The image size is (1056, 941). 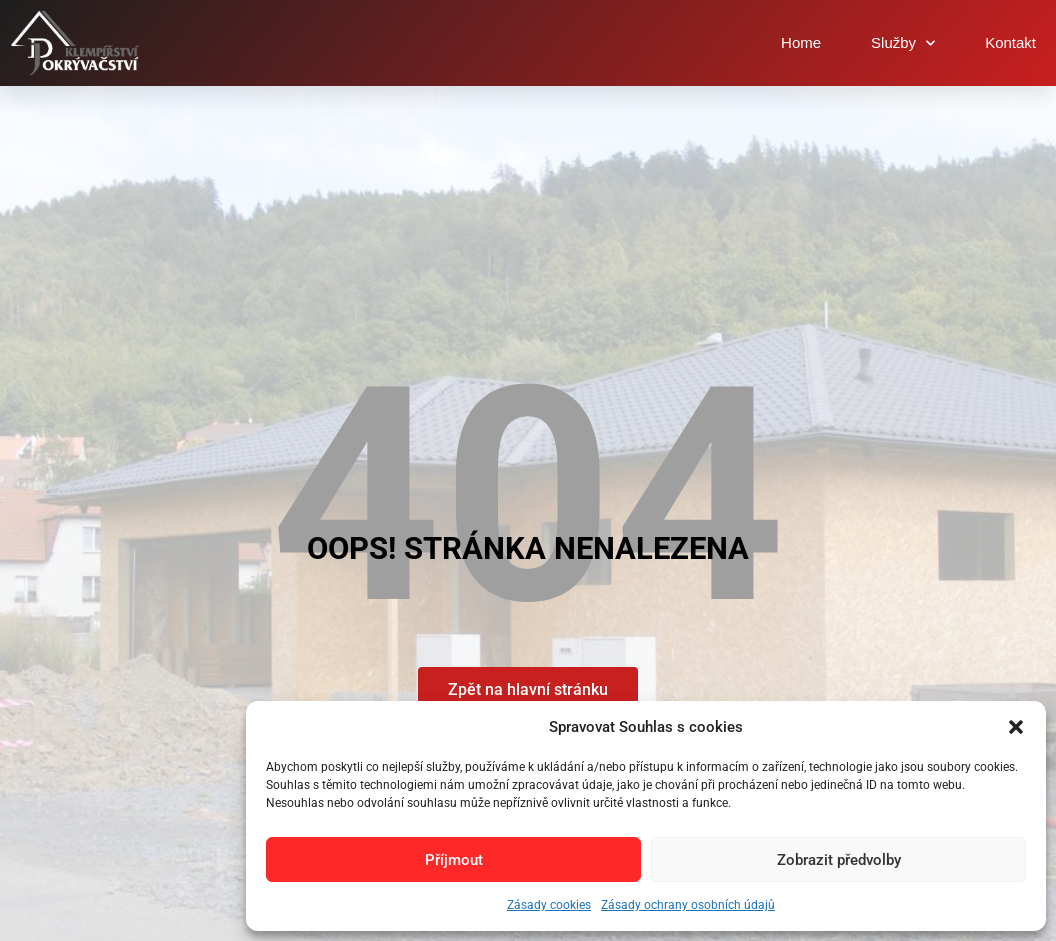 What do you see at coordinates (801, 42) in the screenshot?
I see `Home` at bounding box center [801, 42].